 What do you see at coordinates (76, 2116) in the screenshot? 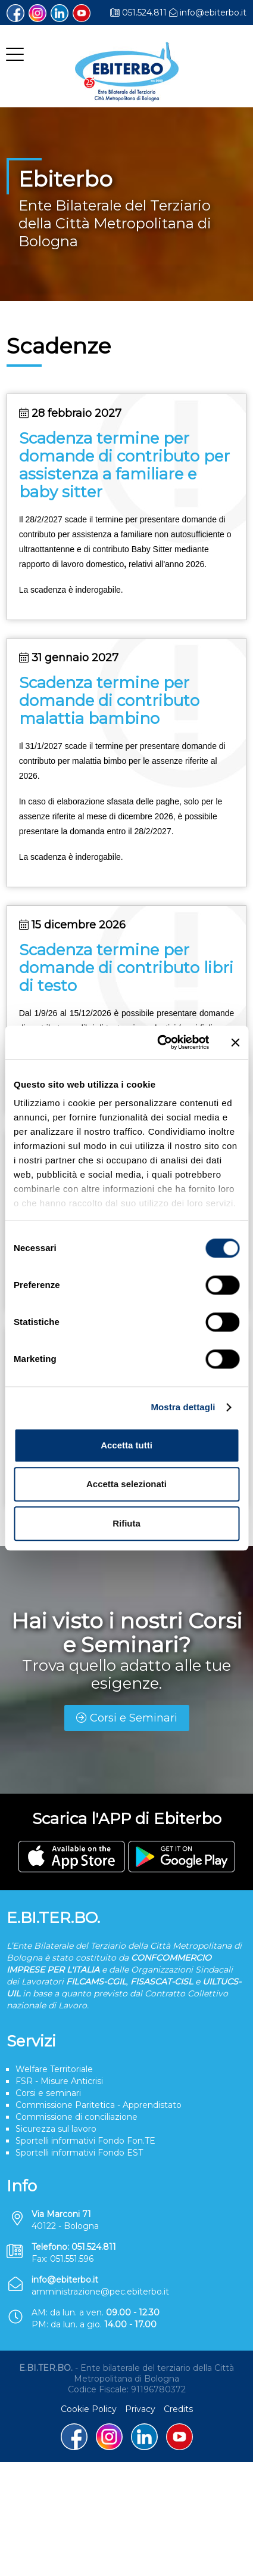
I see `Commissione di conciliazione` at bounding box center [76, 2116].